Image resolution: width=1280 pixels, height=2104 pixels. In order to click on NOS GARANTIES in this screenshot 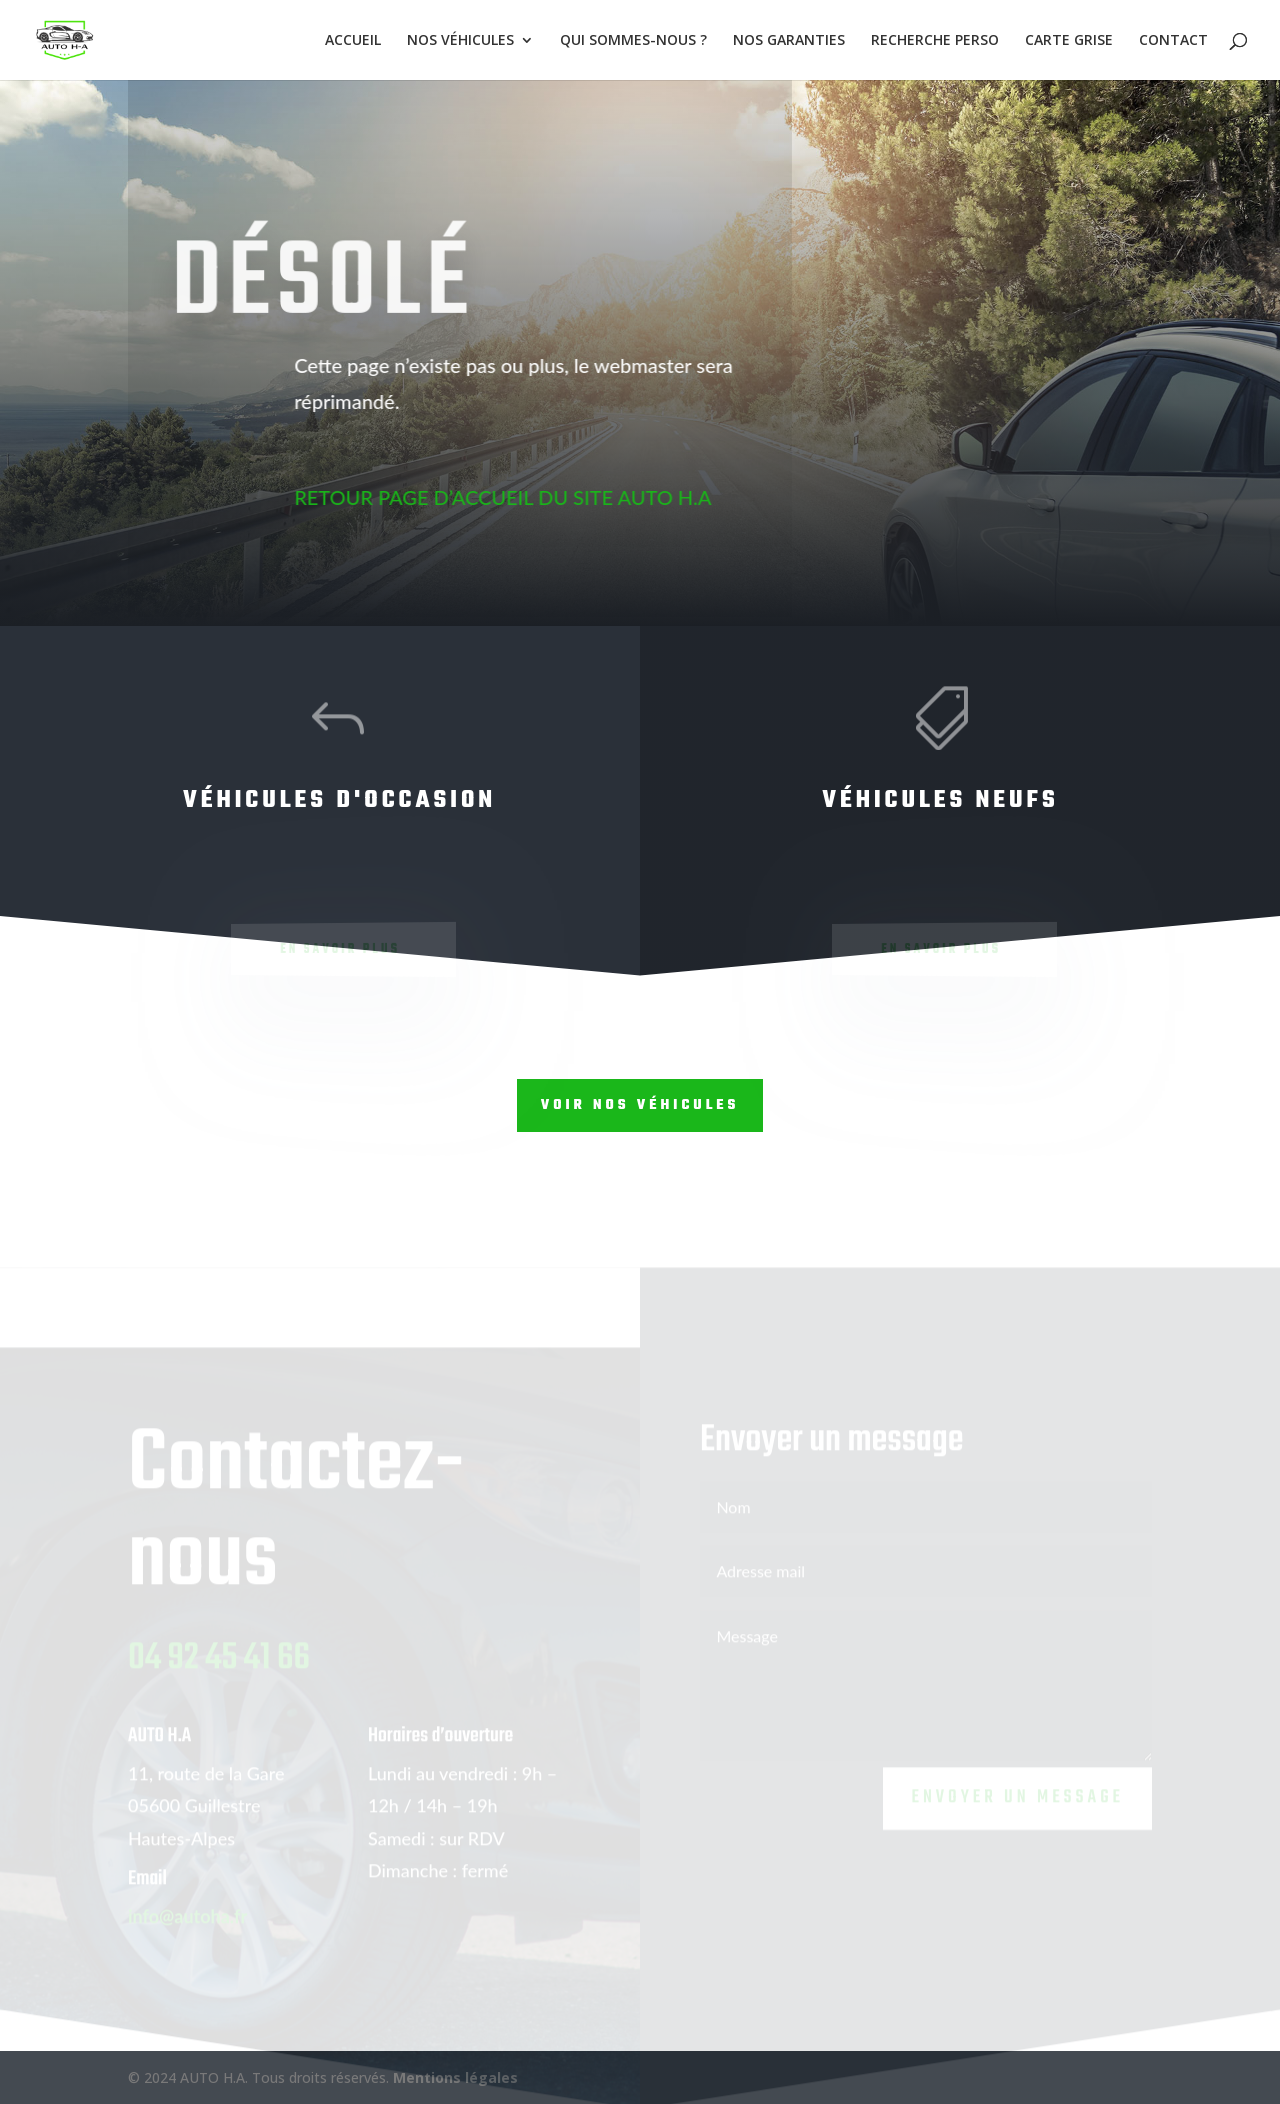, I will do `click(789, 41)`.